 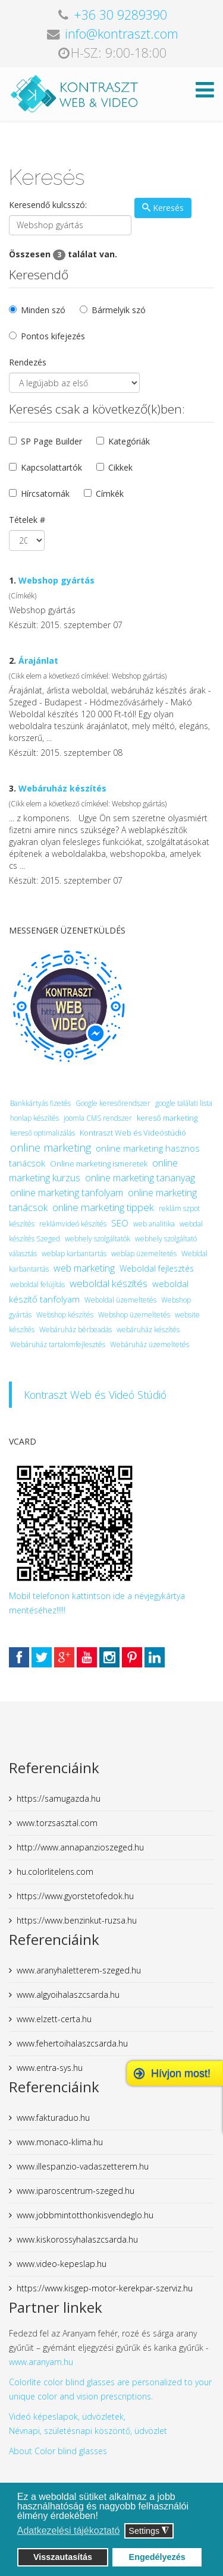 I want to click on About Color blind glasses, so click(x=58, y=2451).